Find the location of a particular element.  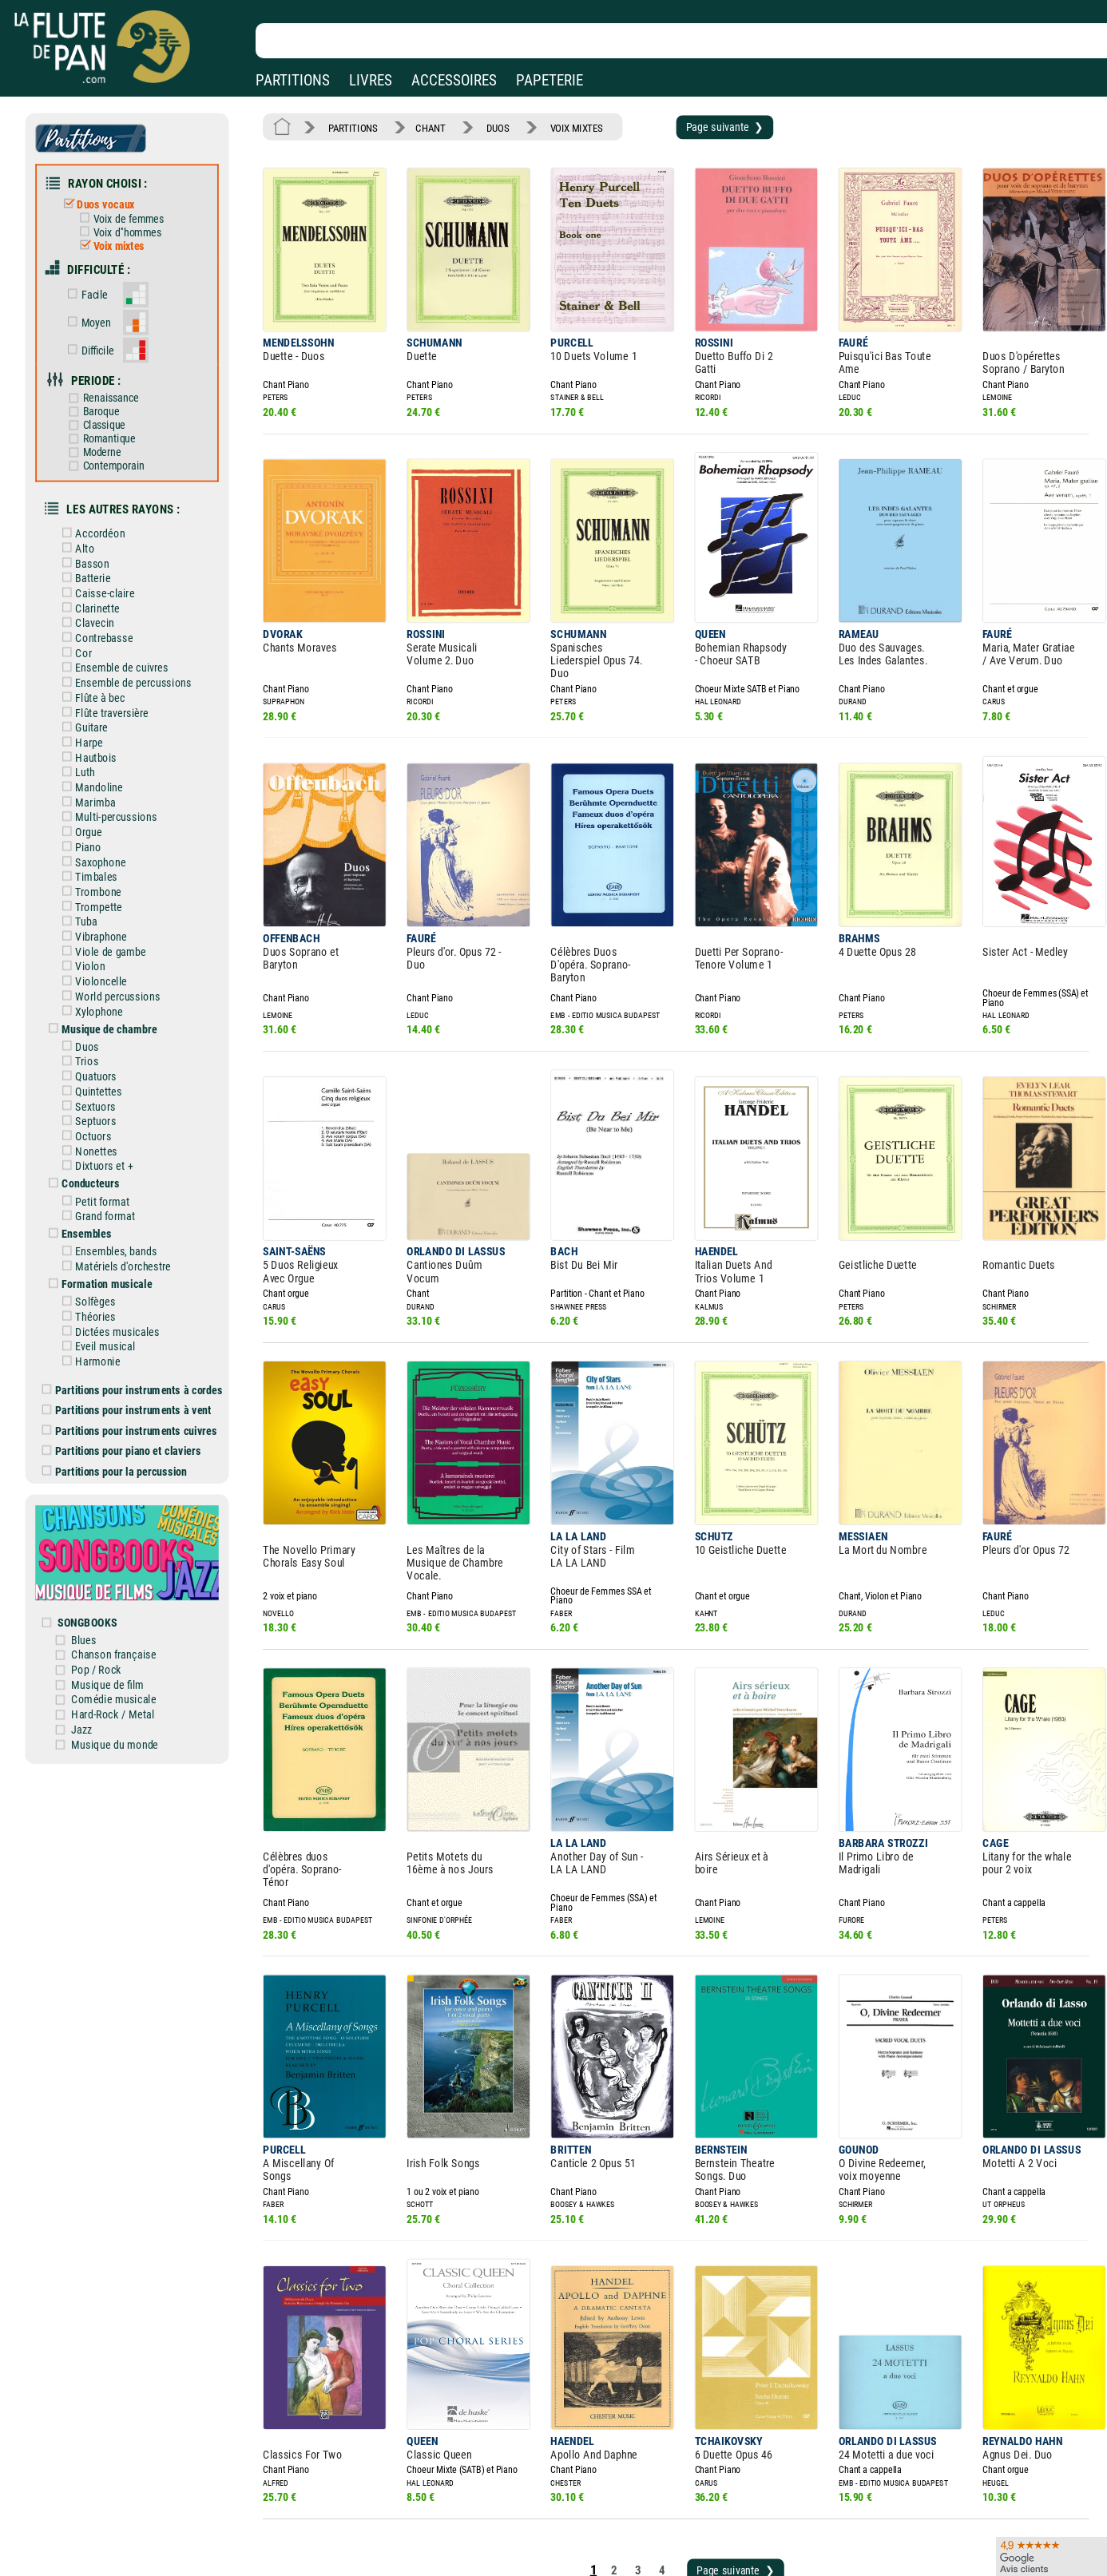

Matériels d'orchestre is located at coordinates (124, 1203).